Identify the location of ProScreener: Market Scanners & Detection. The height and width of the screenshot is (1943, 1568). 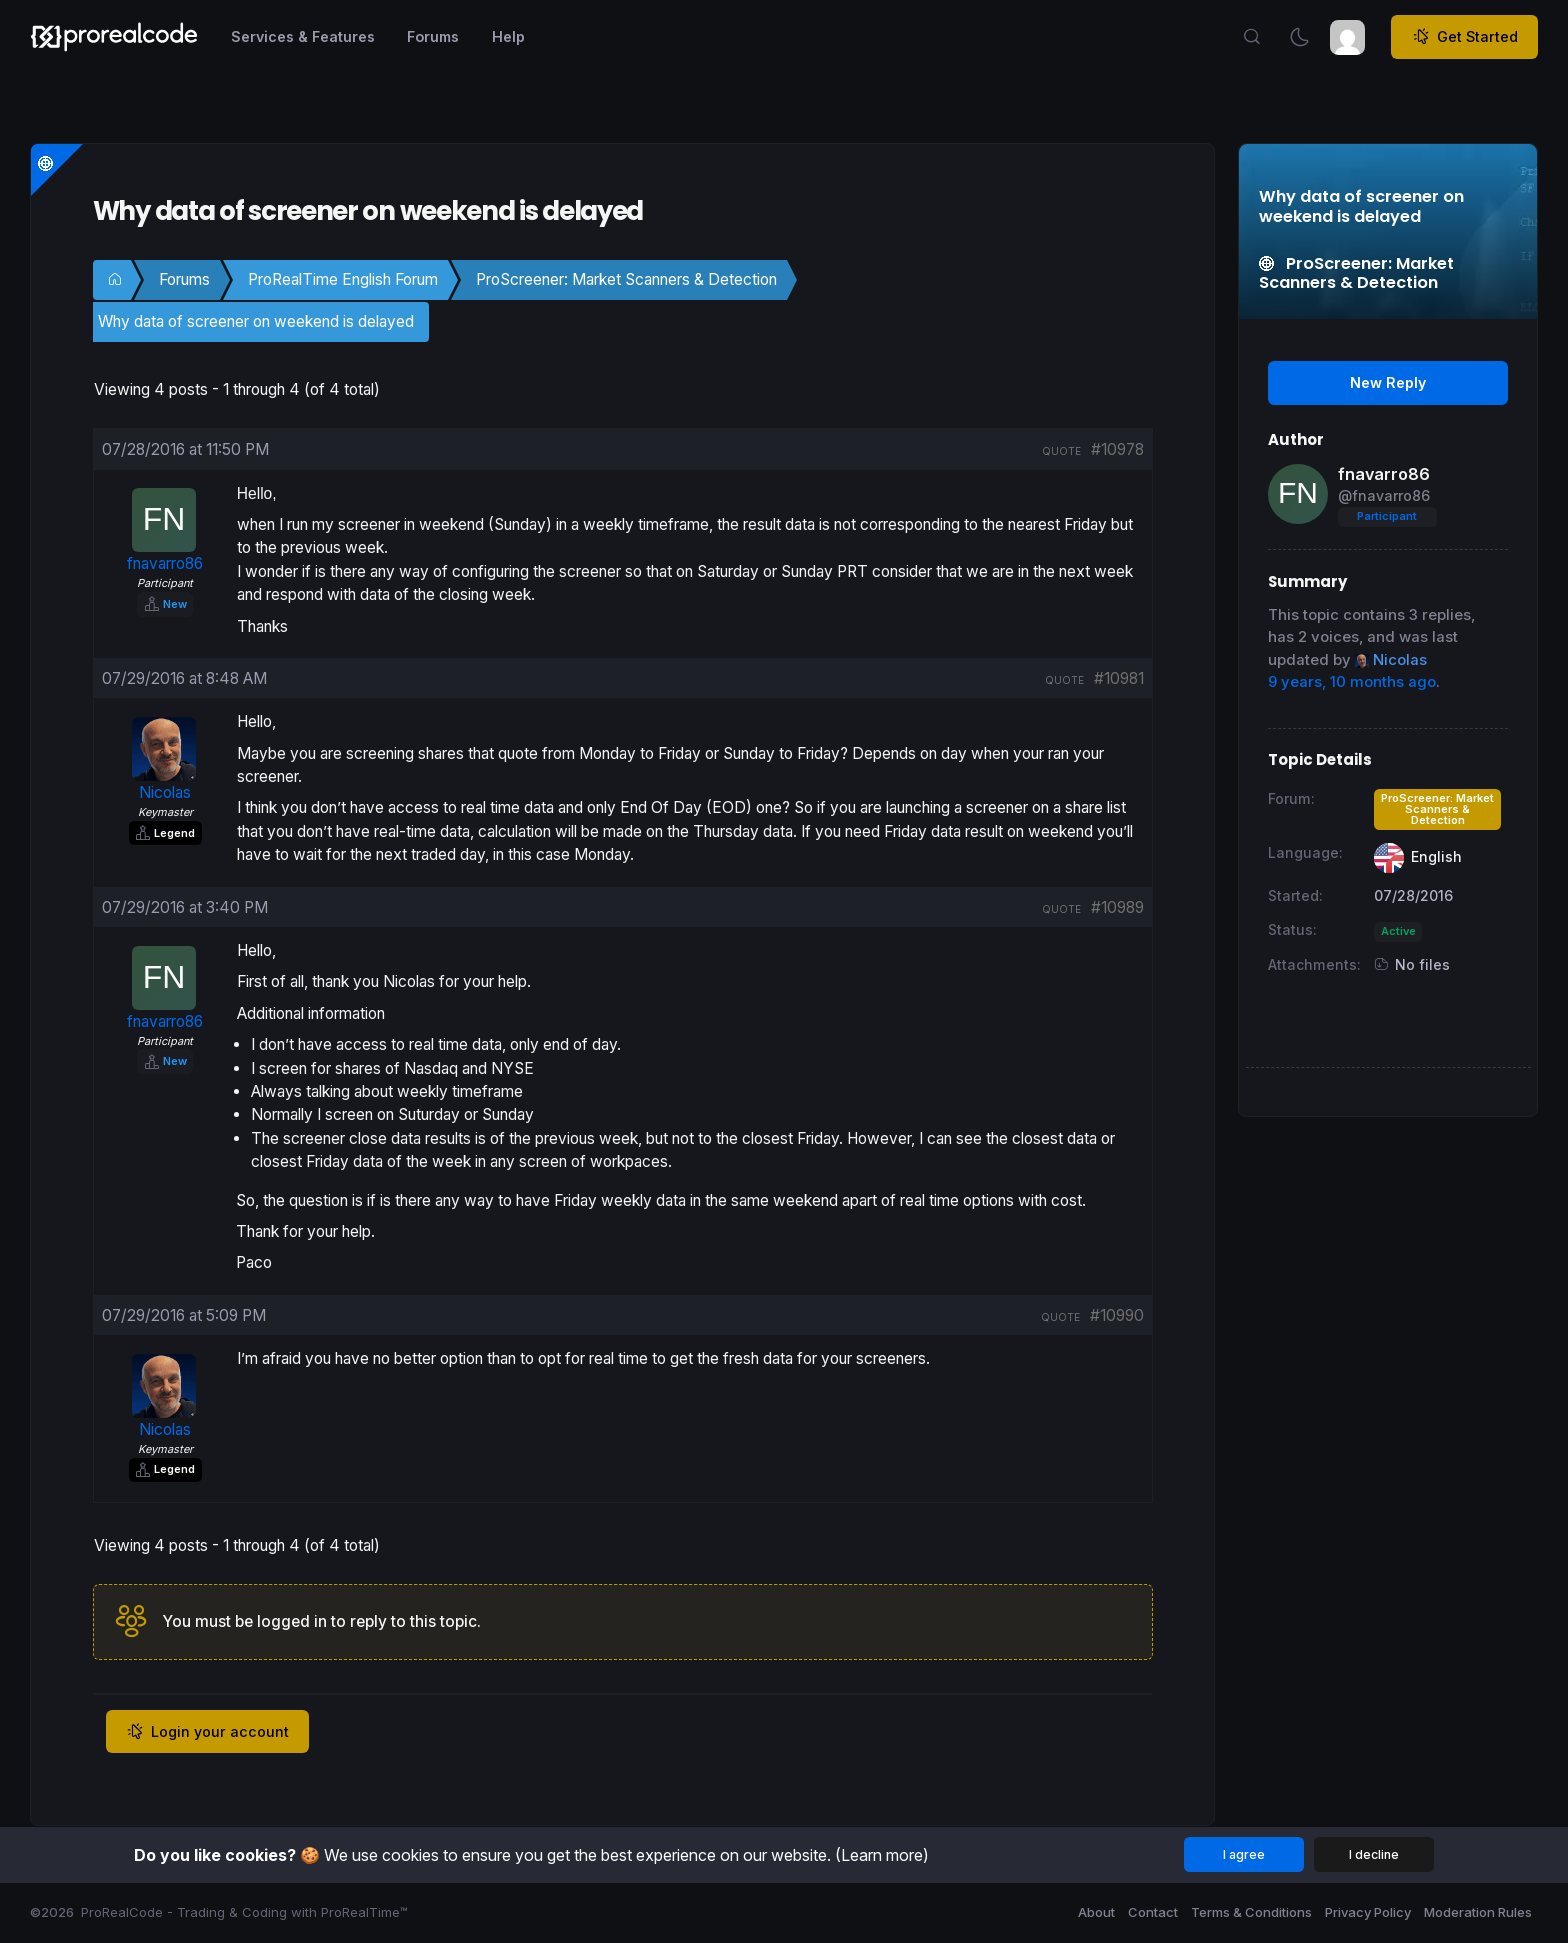
(626, 279).